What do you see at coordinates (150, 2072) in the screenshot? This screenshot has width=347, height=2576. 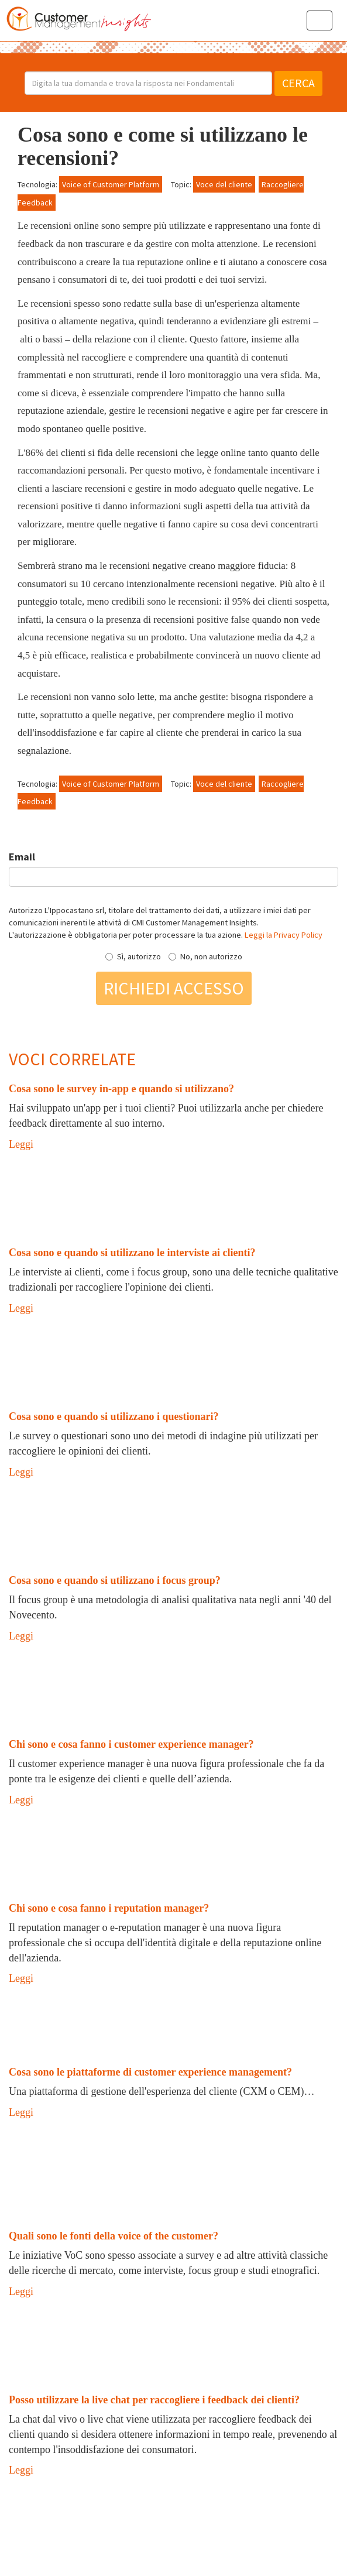 I see `Cosa sono le piattaforme di customer experience management?` at bounding box center [150, 2072].